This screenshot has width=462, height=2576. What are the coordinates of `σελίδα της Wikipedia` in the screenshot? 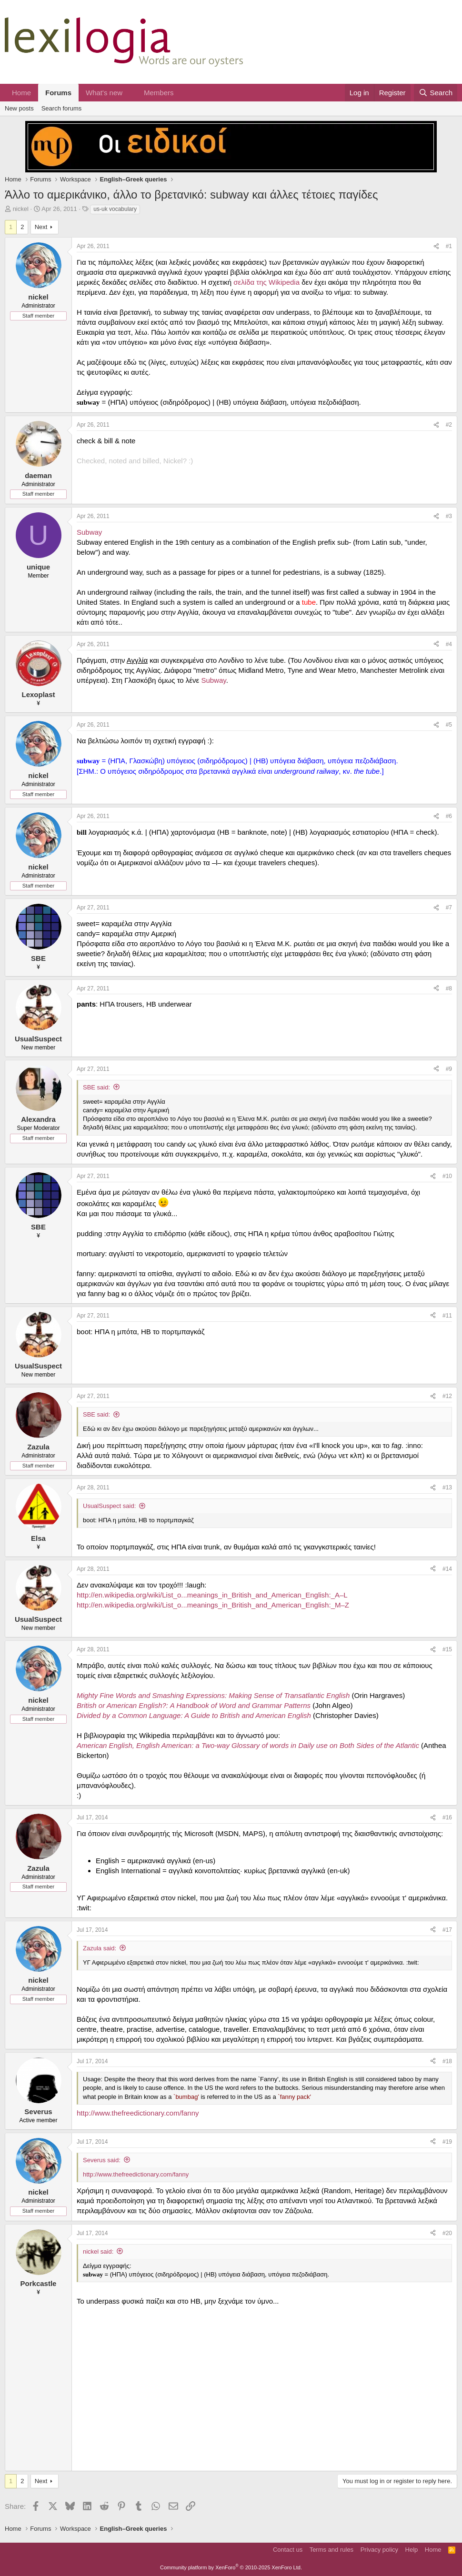 It's located at (266, 282).